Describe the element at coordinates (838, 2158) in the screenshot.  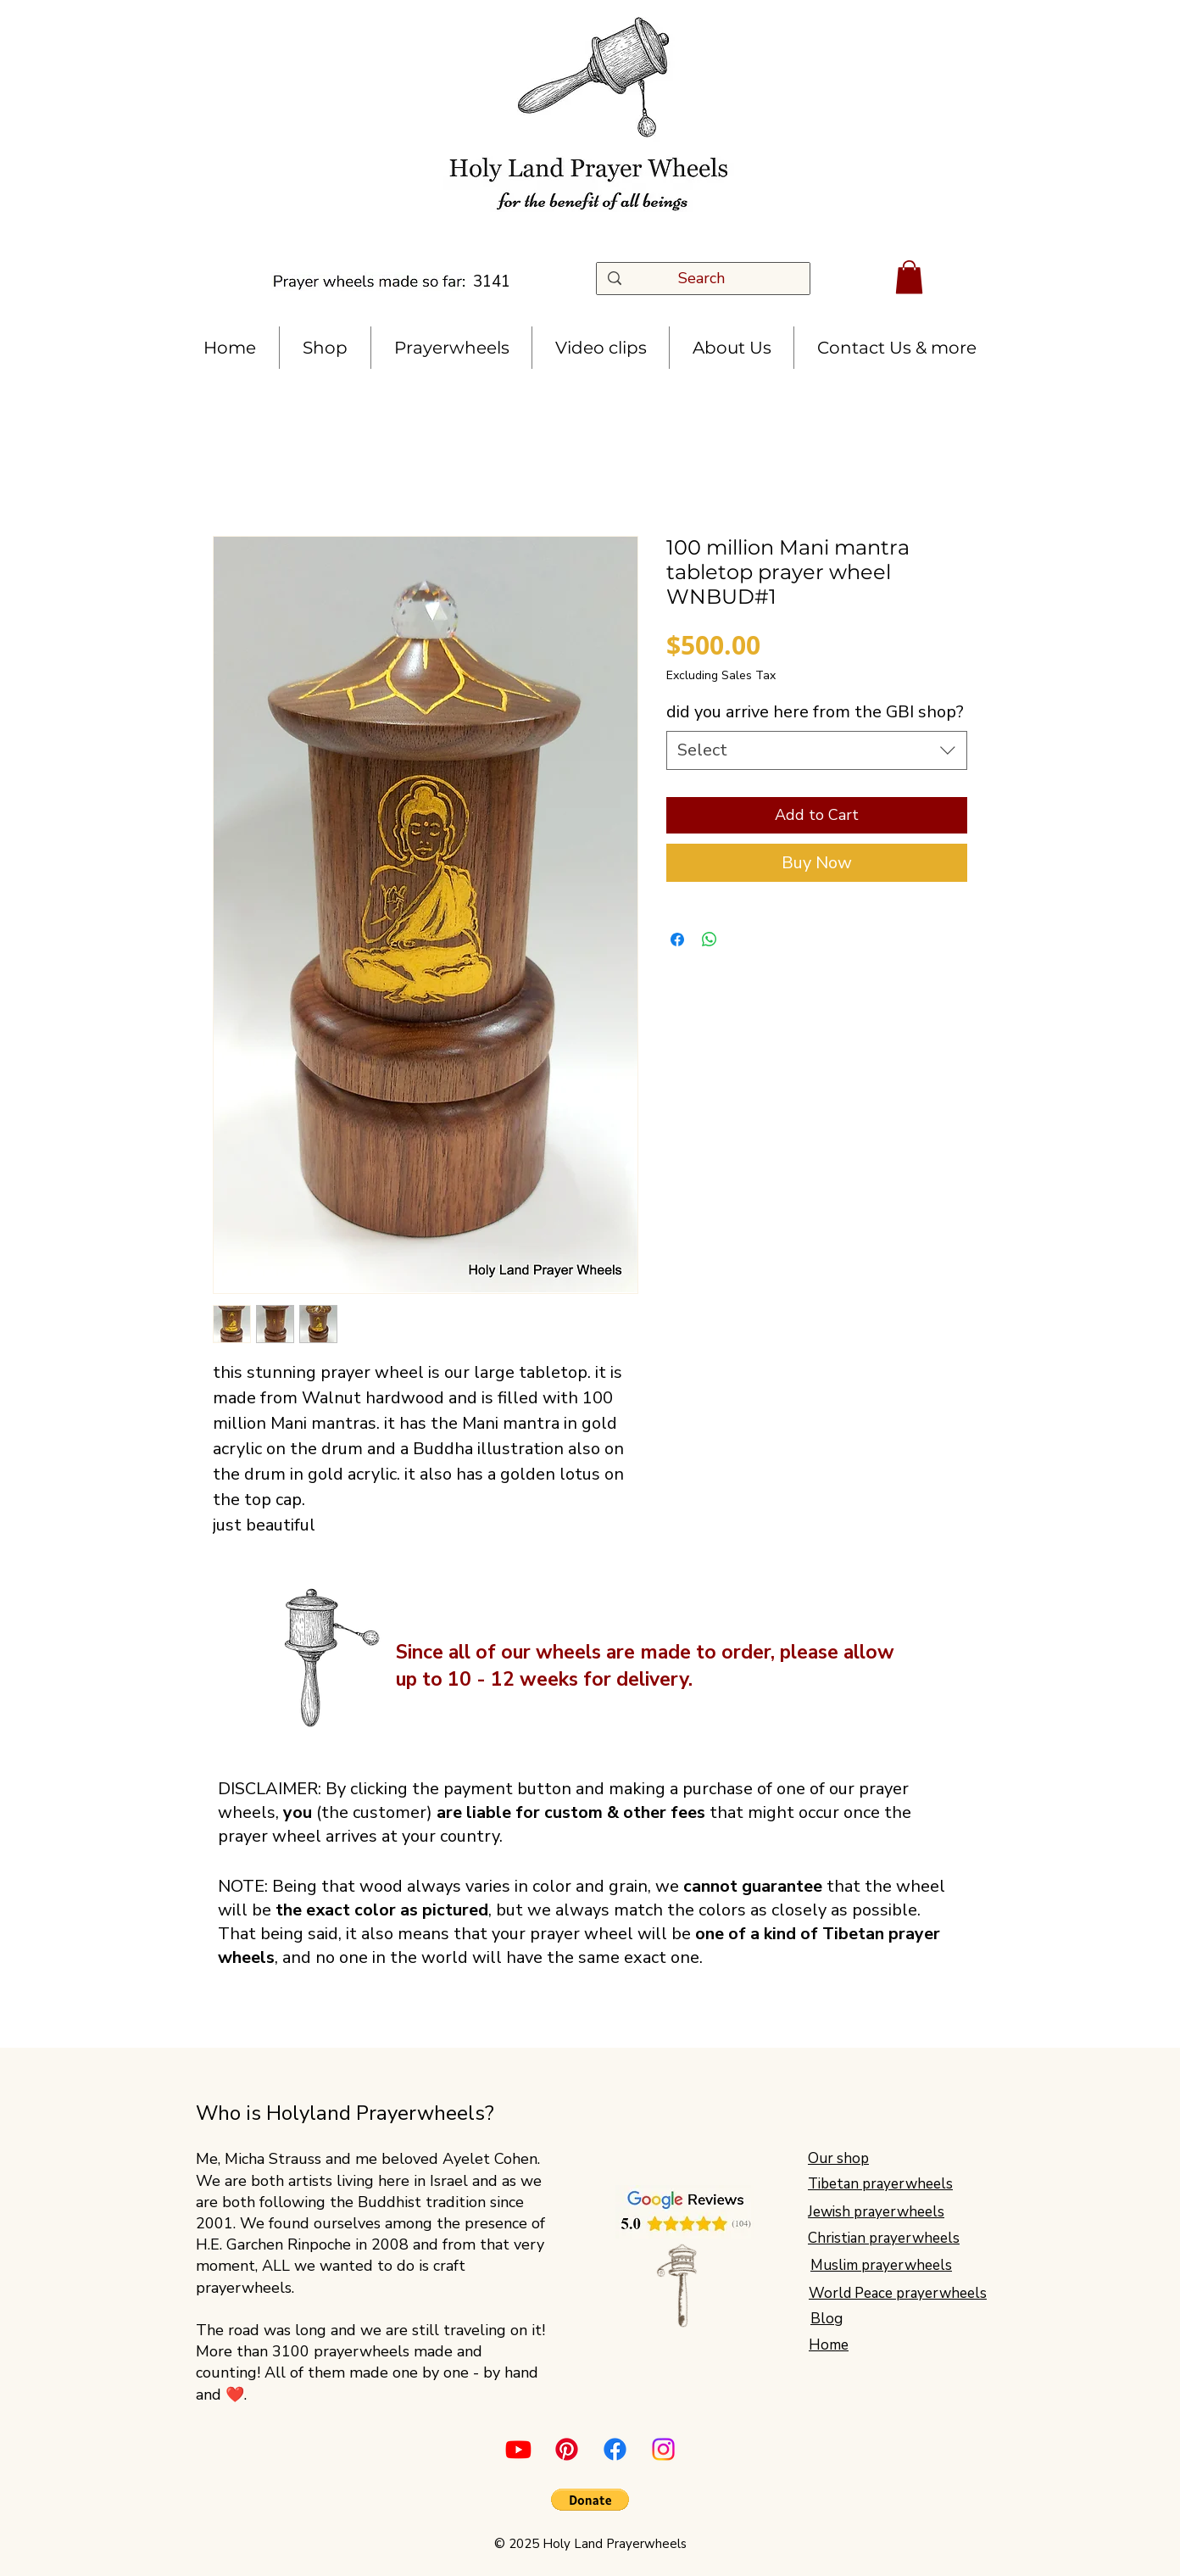
I see `Our shop` at that location.